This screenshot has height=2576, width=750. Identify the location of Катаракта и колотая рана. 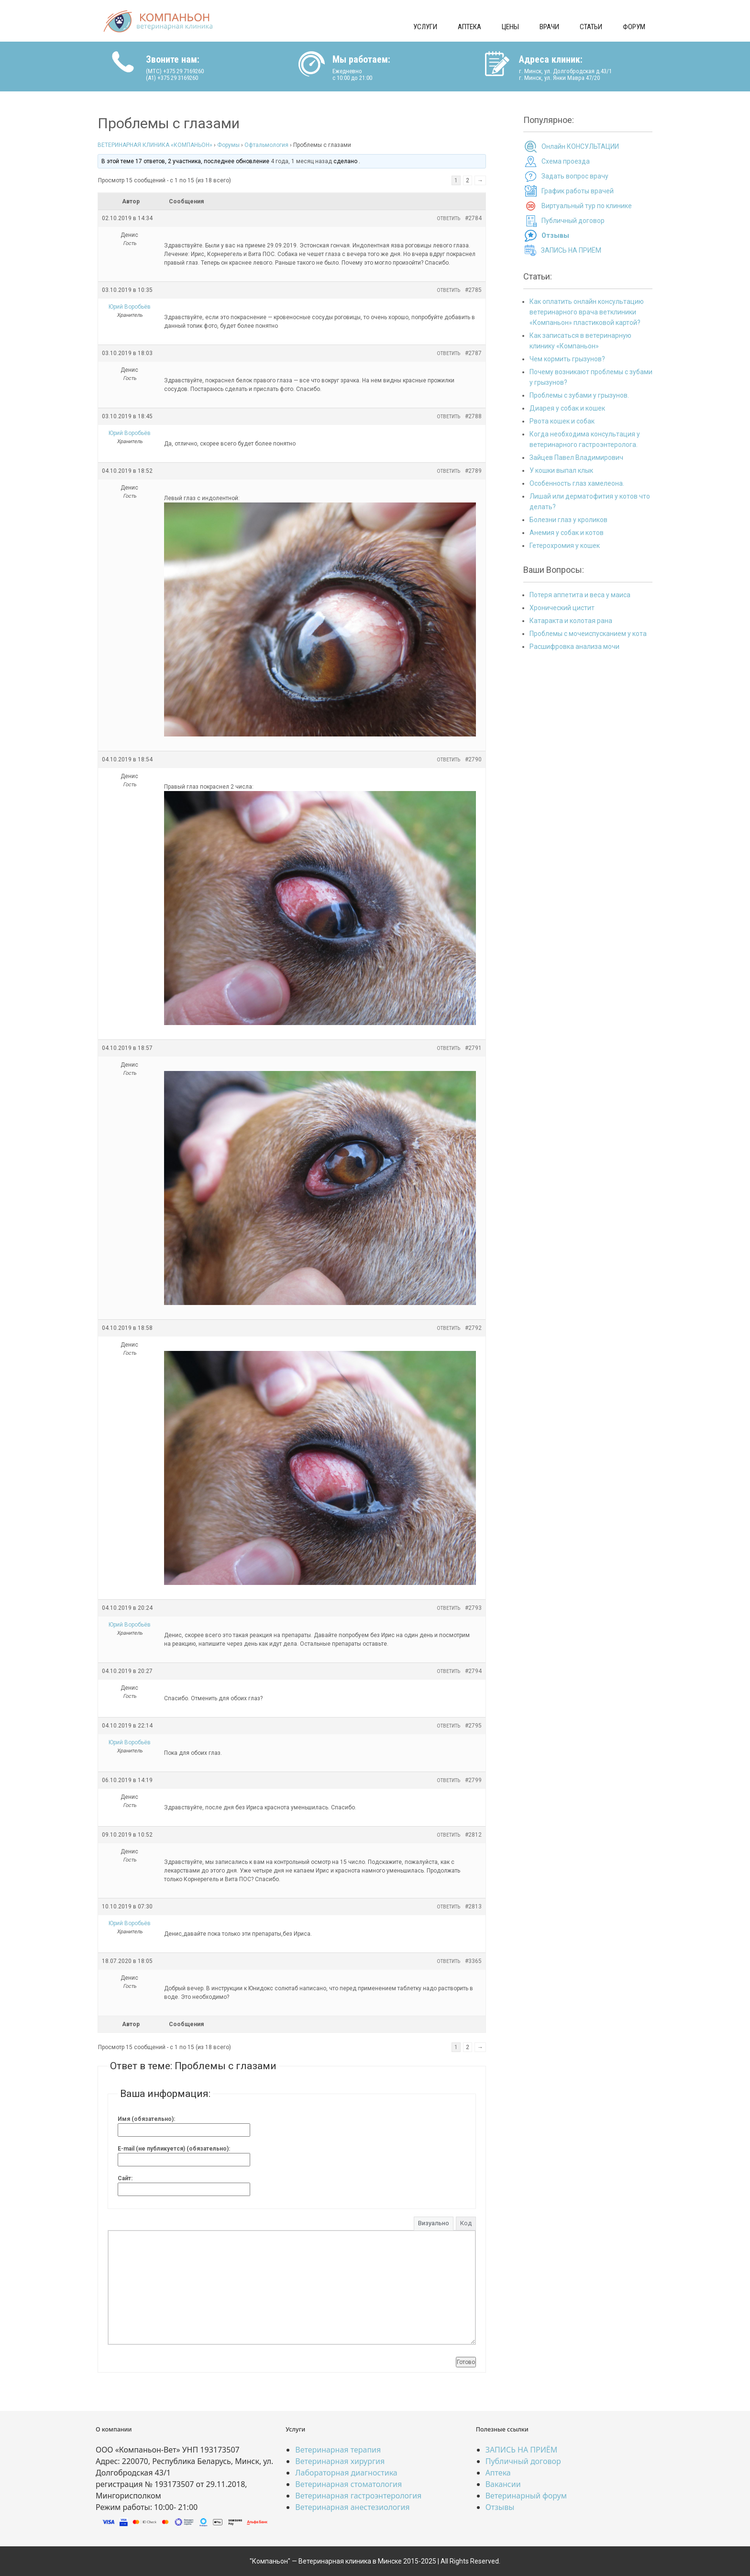
(570, 620).